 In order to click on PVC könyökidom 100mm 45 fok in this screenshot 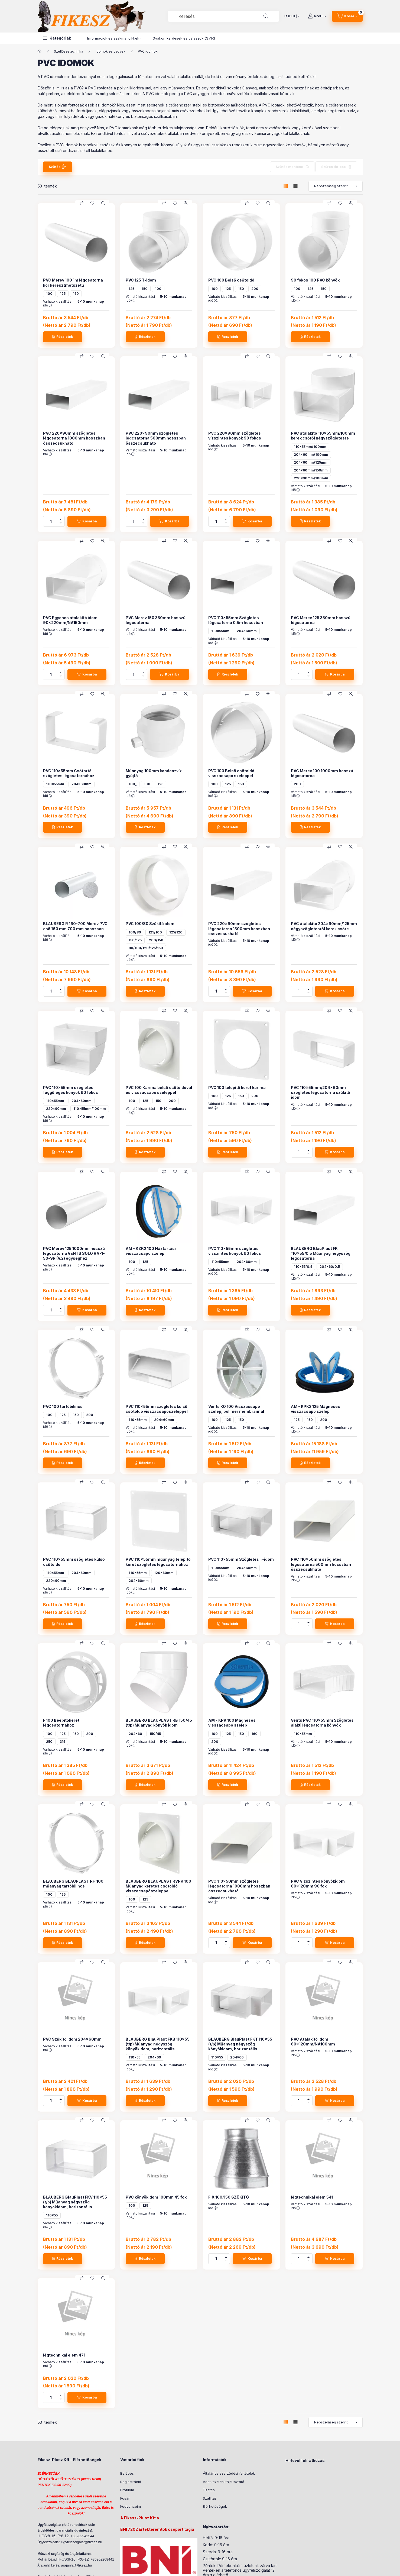, I will do `click(156, 2197)`.